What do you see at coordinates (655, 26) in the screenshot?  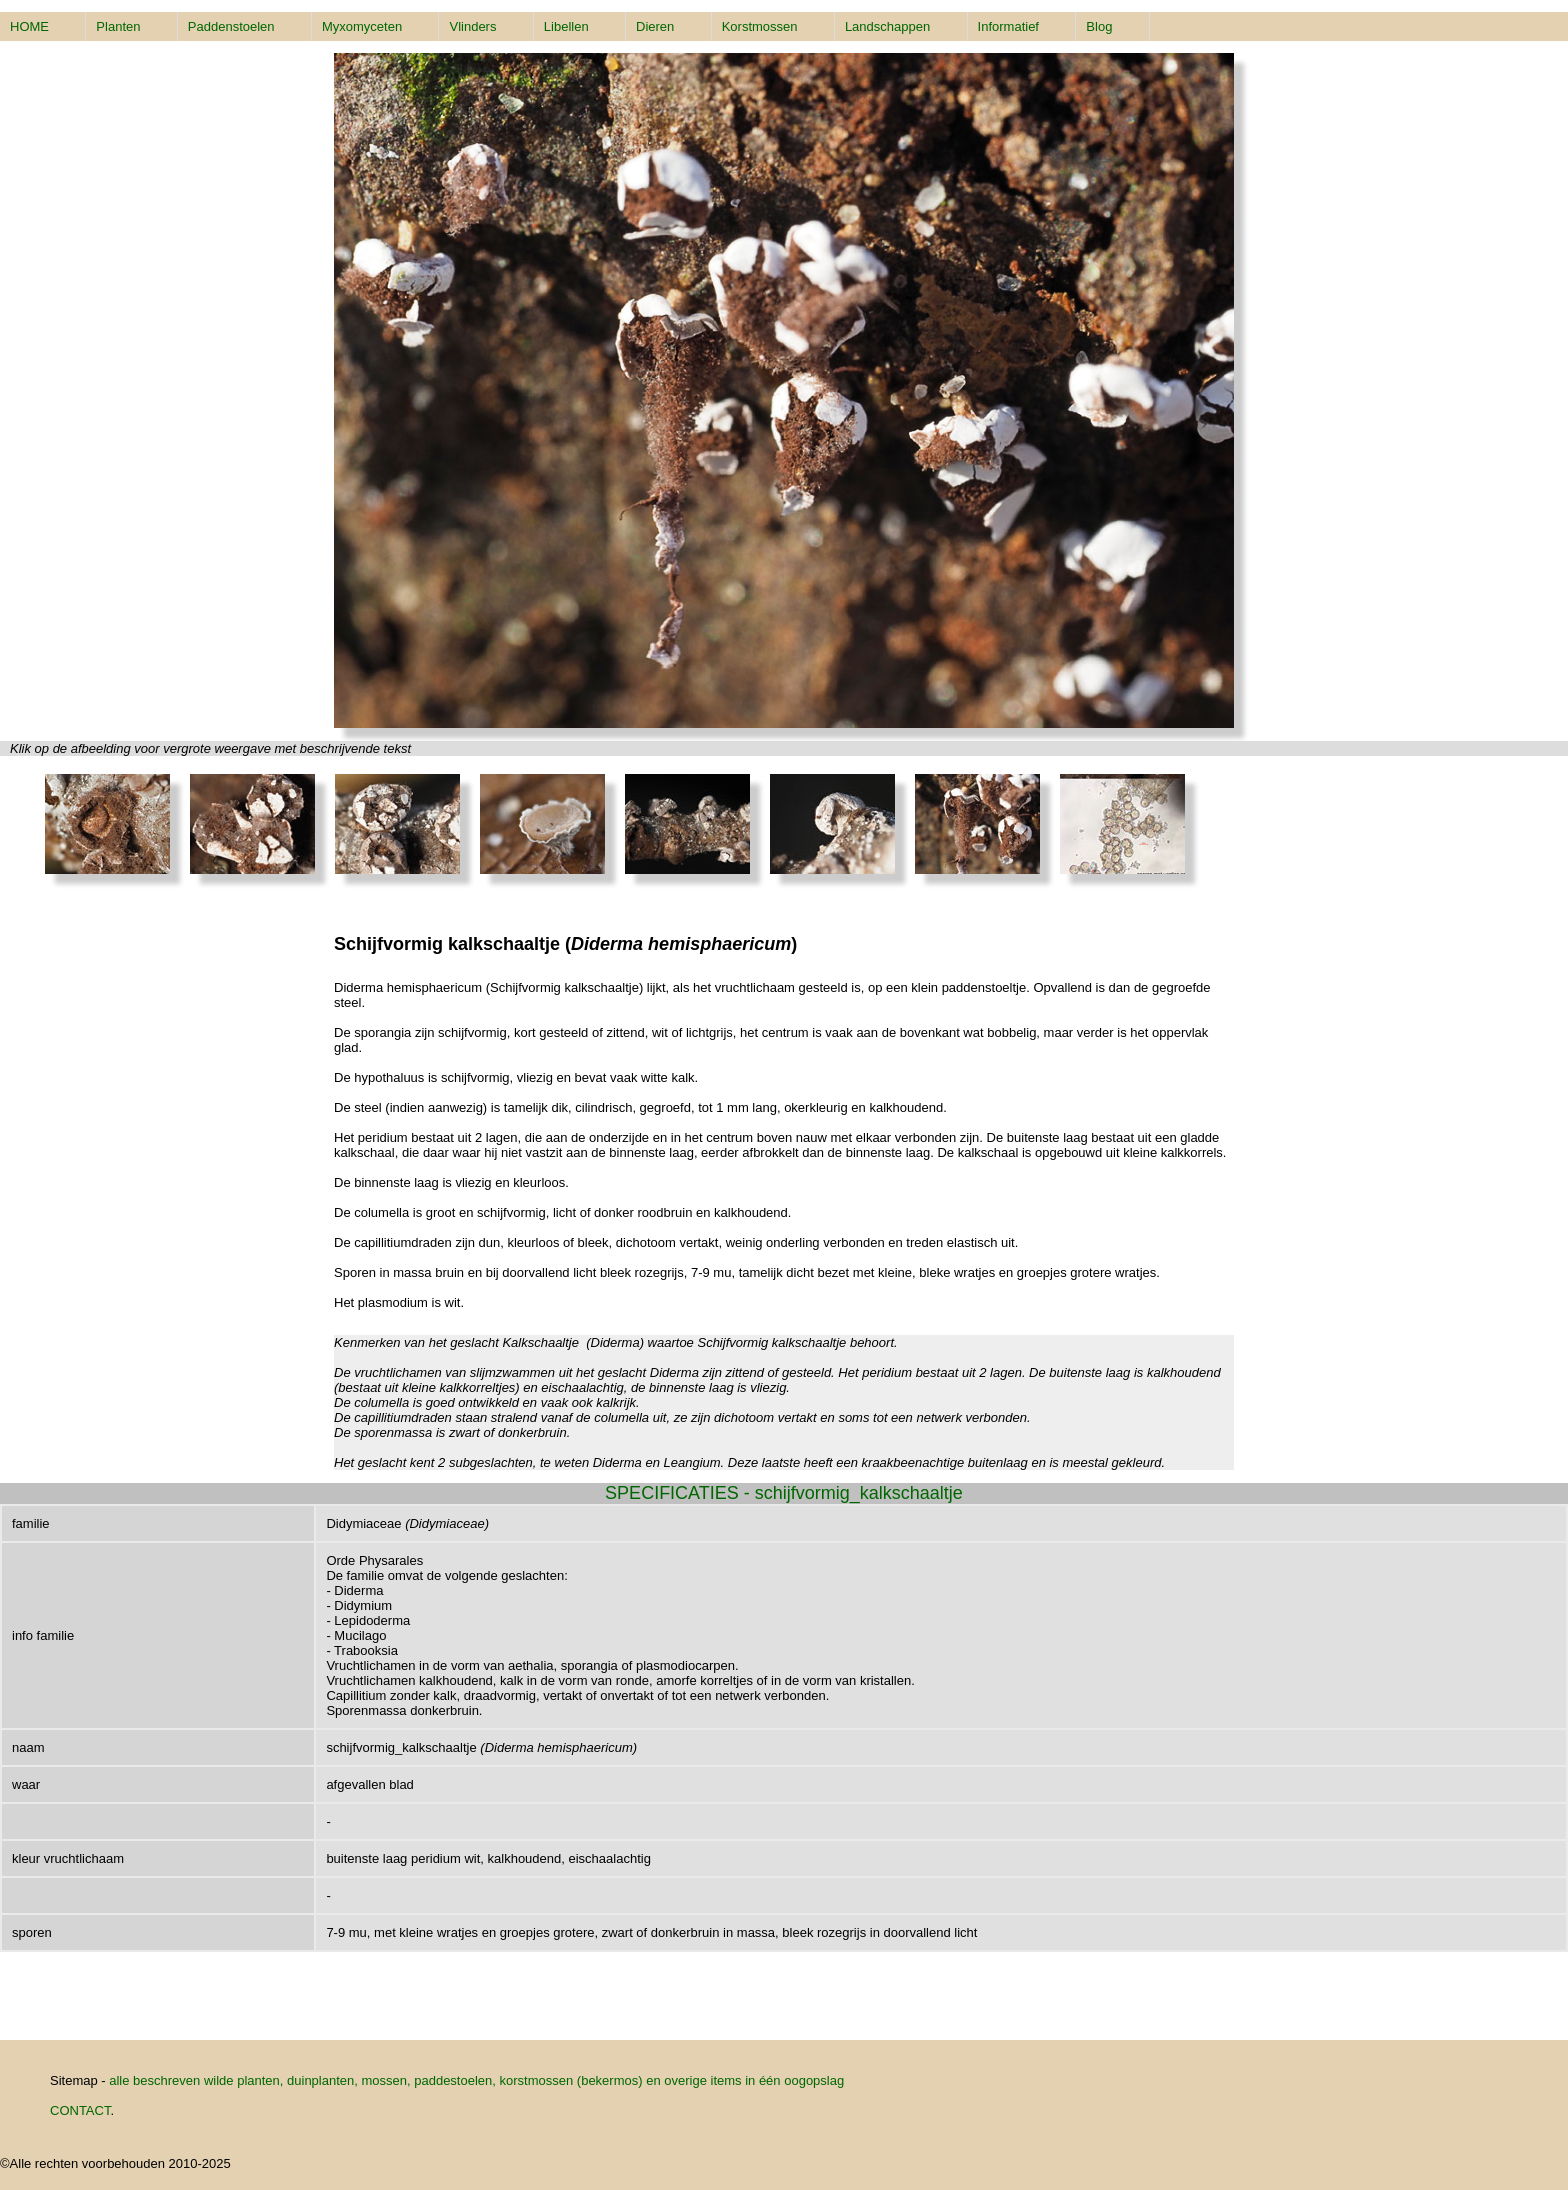 I see `Dieren` at bounding box center [655, 26].